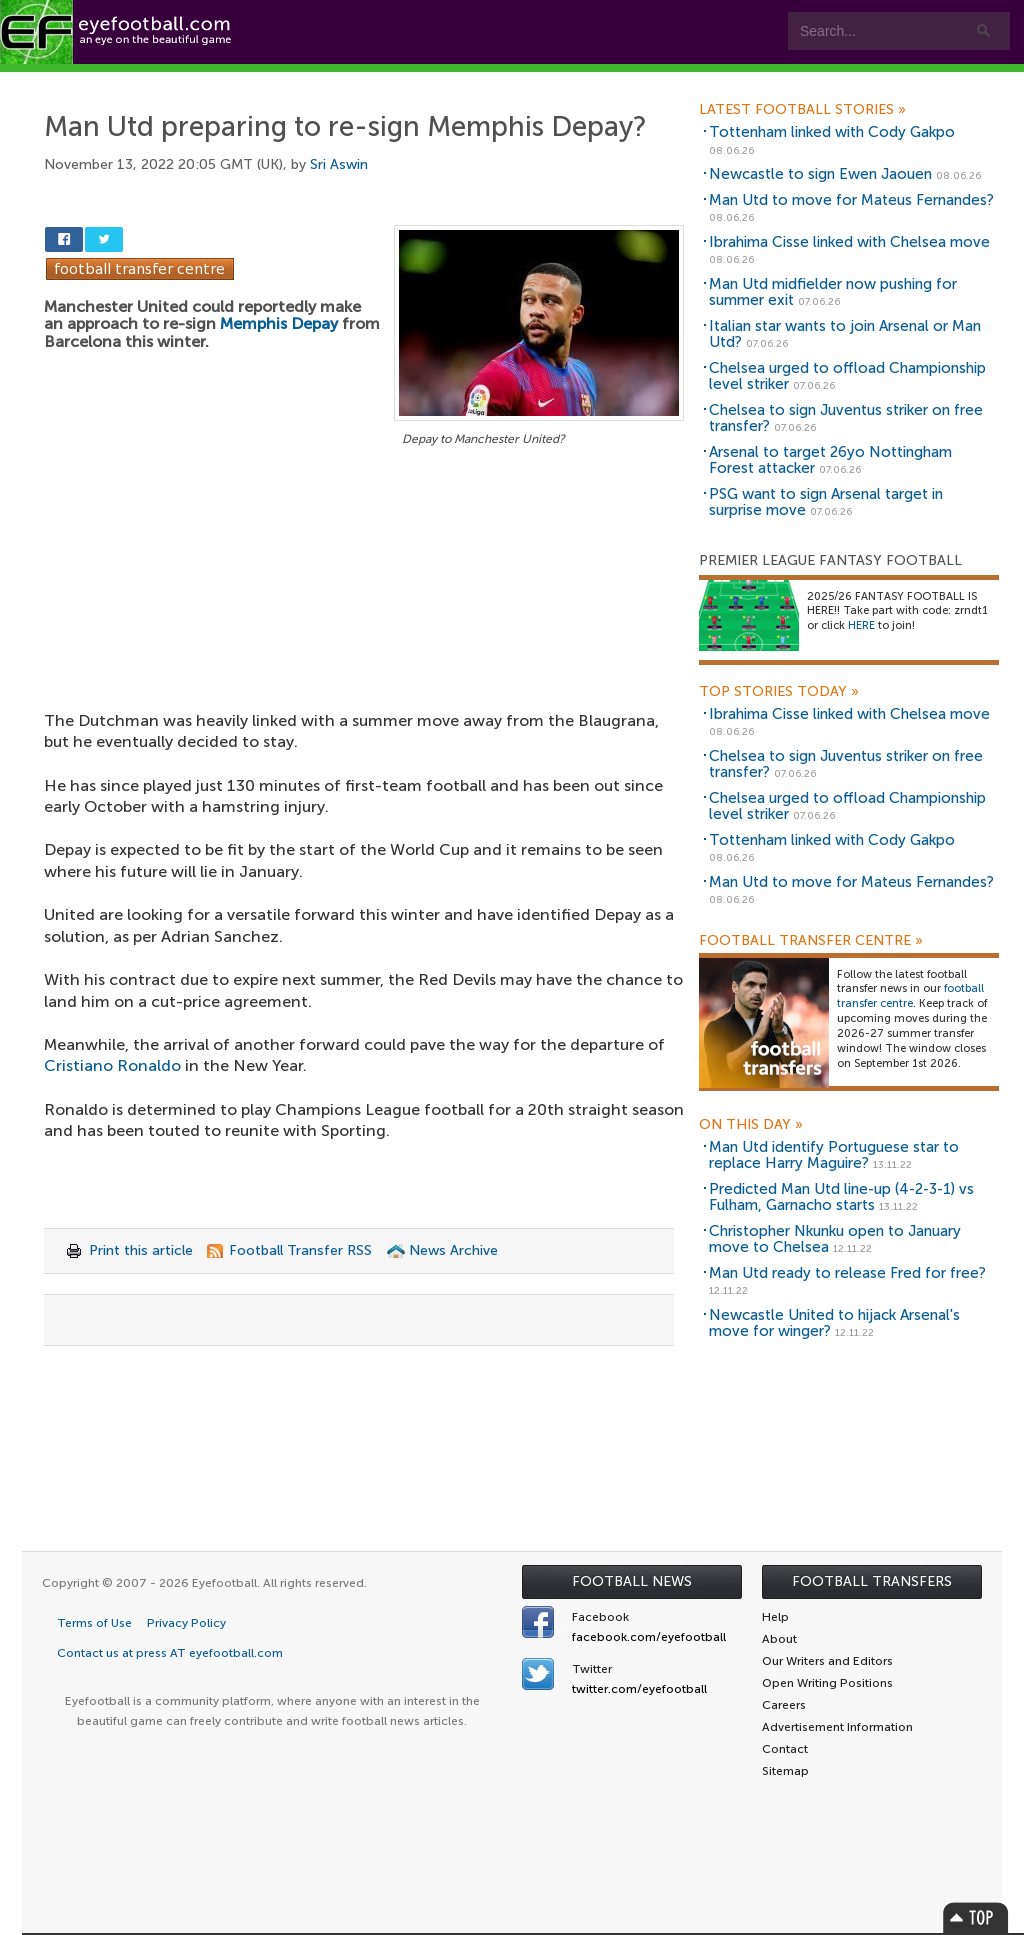 The height and width of the screenshot is (1935, 1024). What do you see at coordinates (632, 1581) in the screenshot?
I see `Football News` at bounding box center [632, 1581].